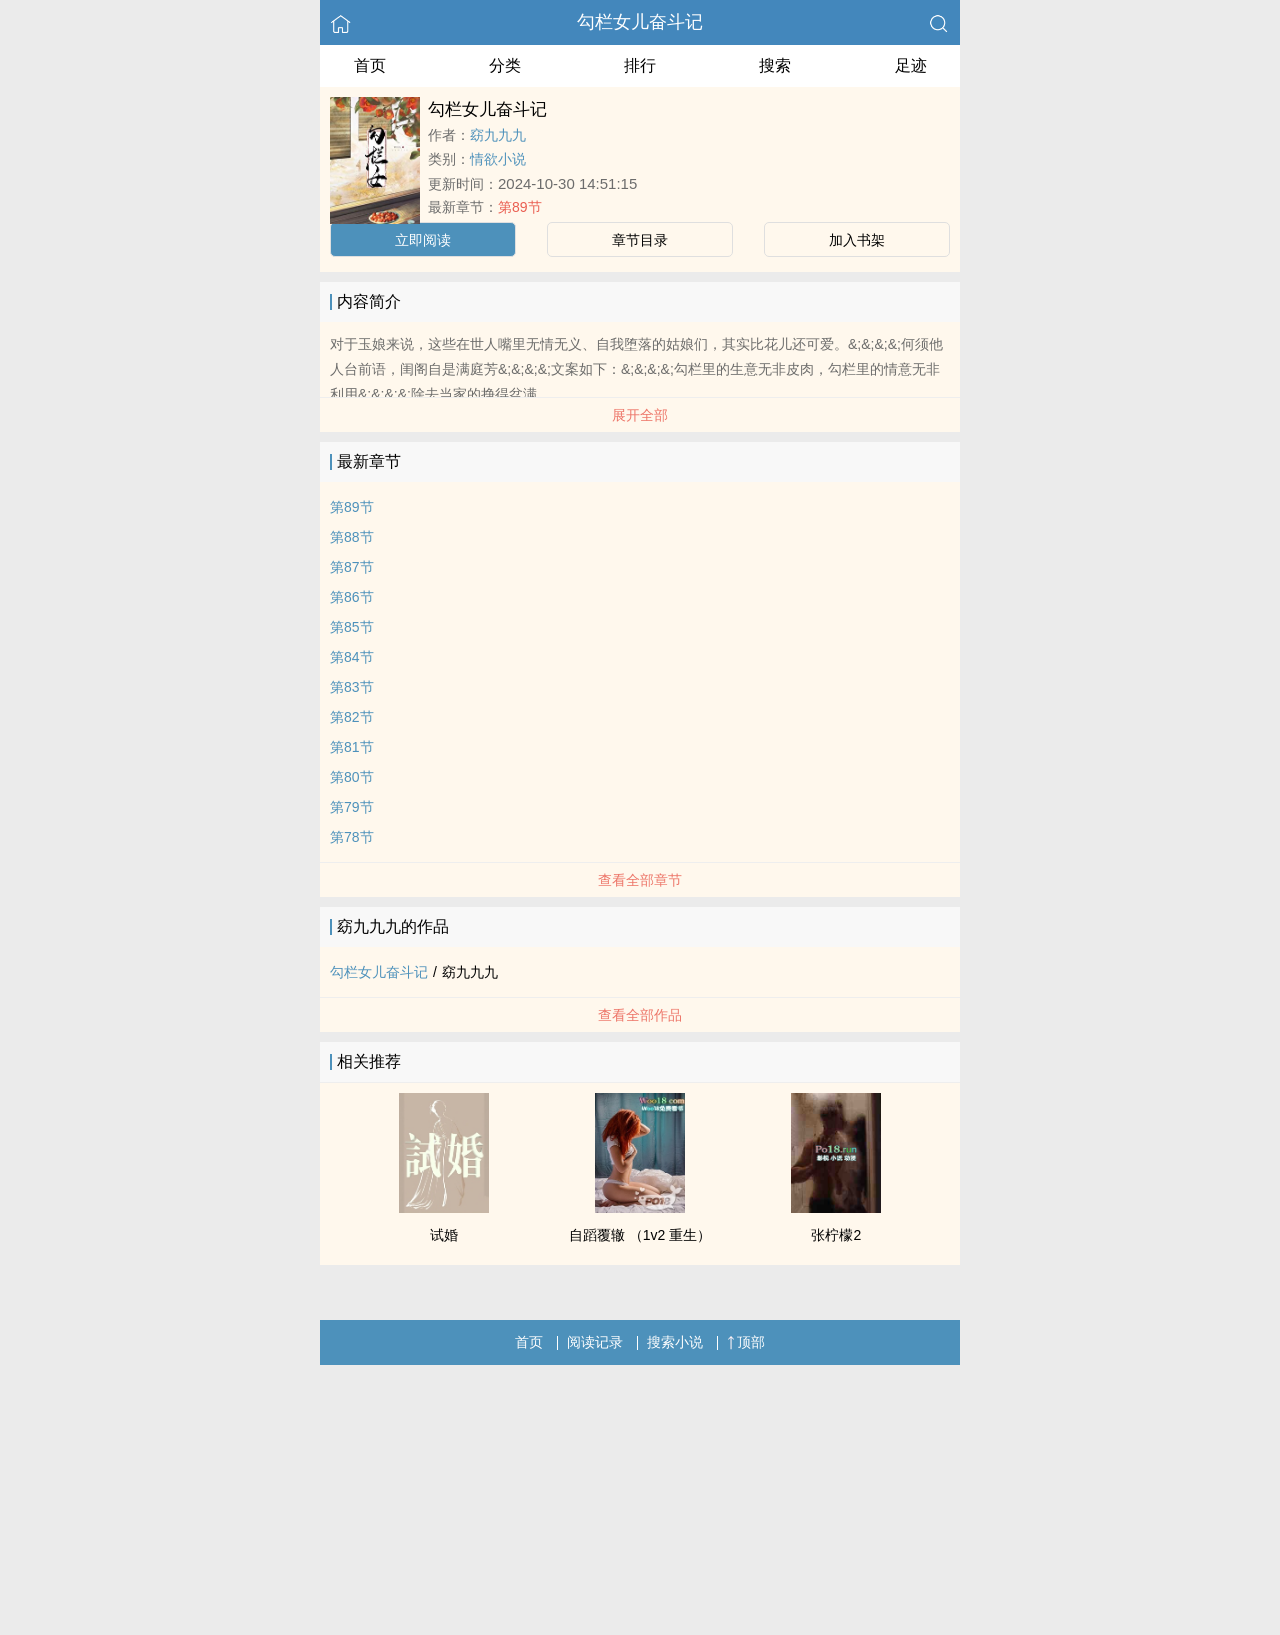 The height and width of the screenshot is (1635, 1280). Describe the element at coordinates (640, 415) in the screenshot. I see `展开全部` at that location.